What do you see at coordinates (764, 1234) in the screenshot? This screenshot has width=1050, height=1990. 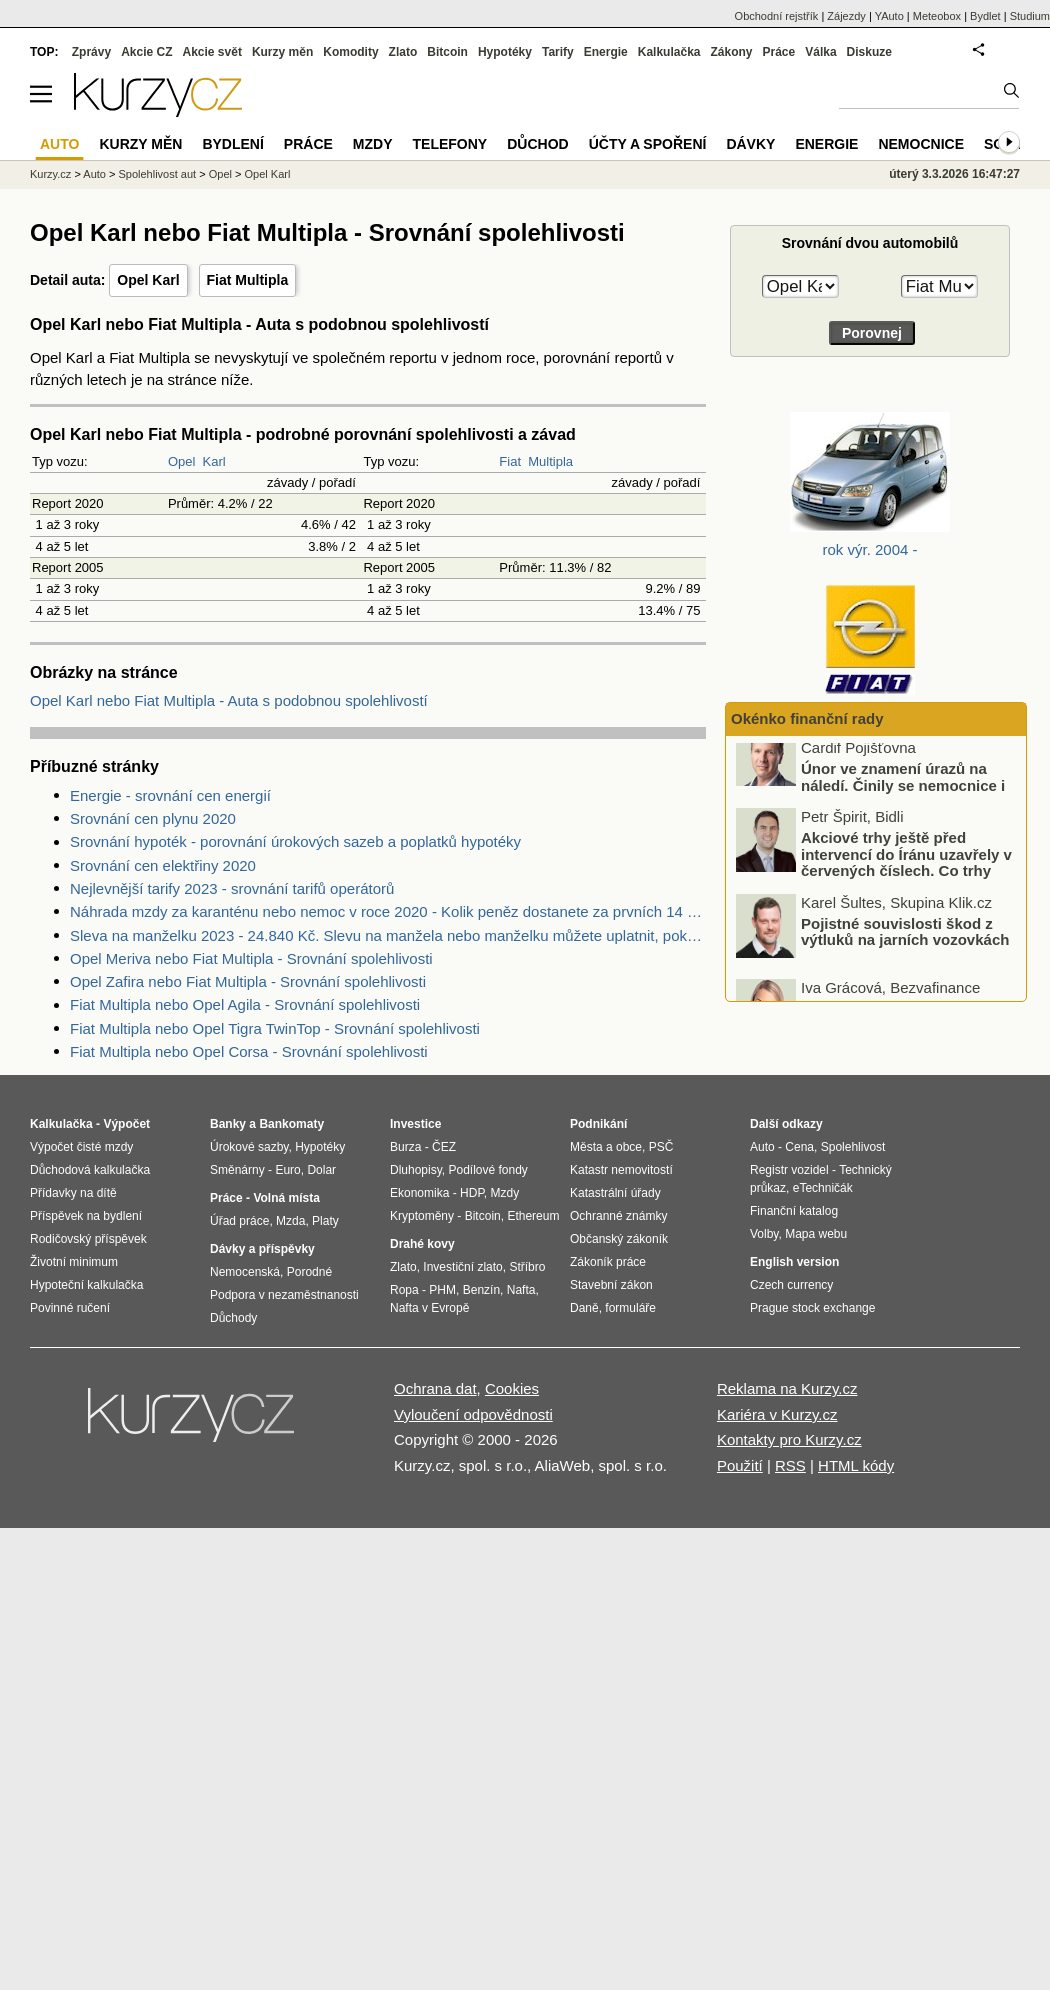 I see `Volby` at bounding box center [764, 1234].